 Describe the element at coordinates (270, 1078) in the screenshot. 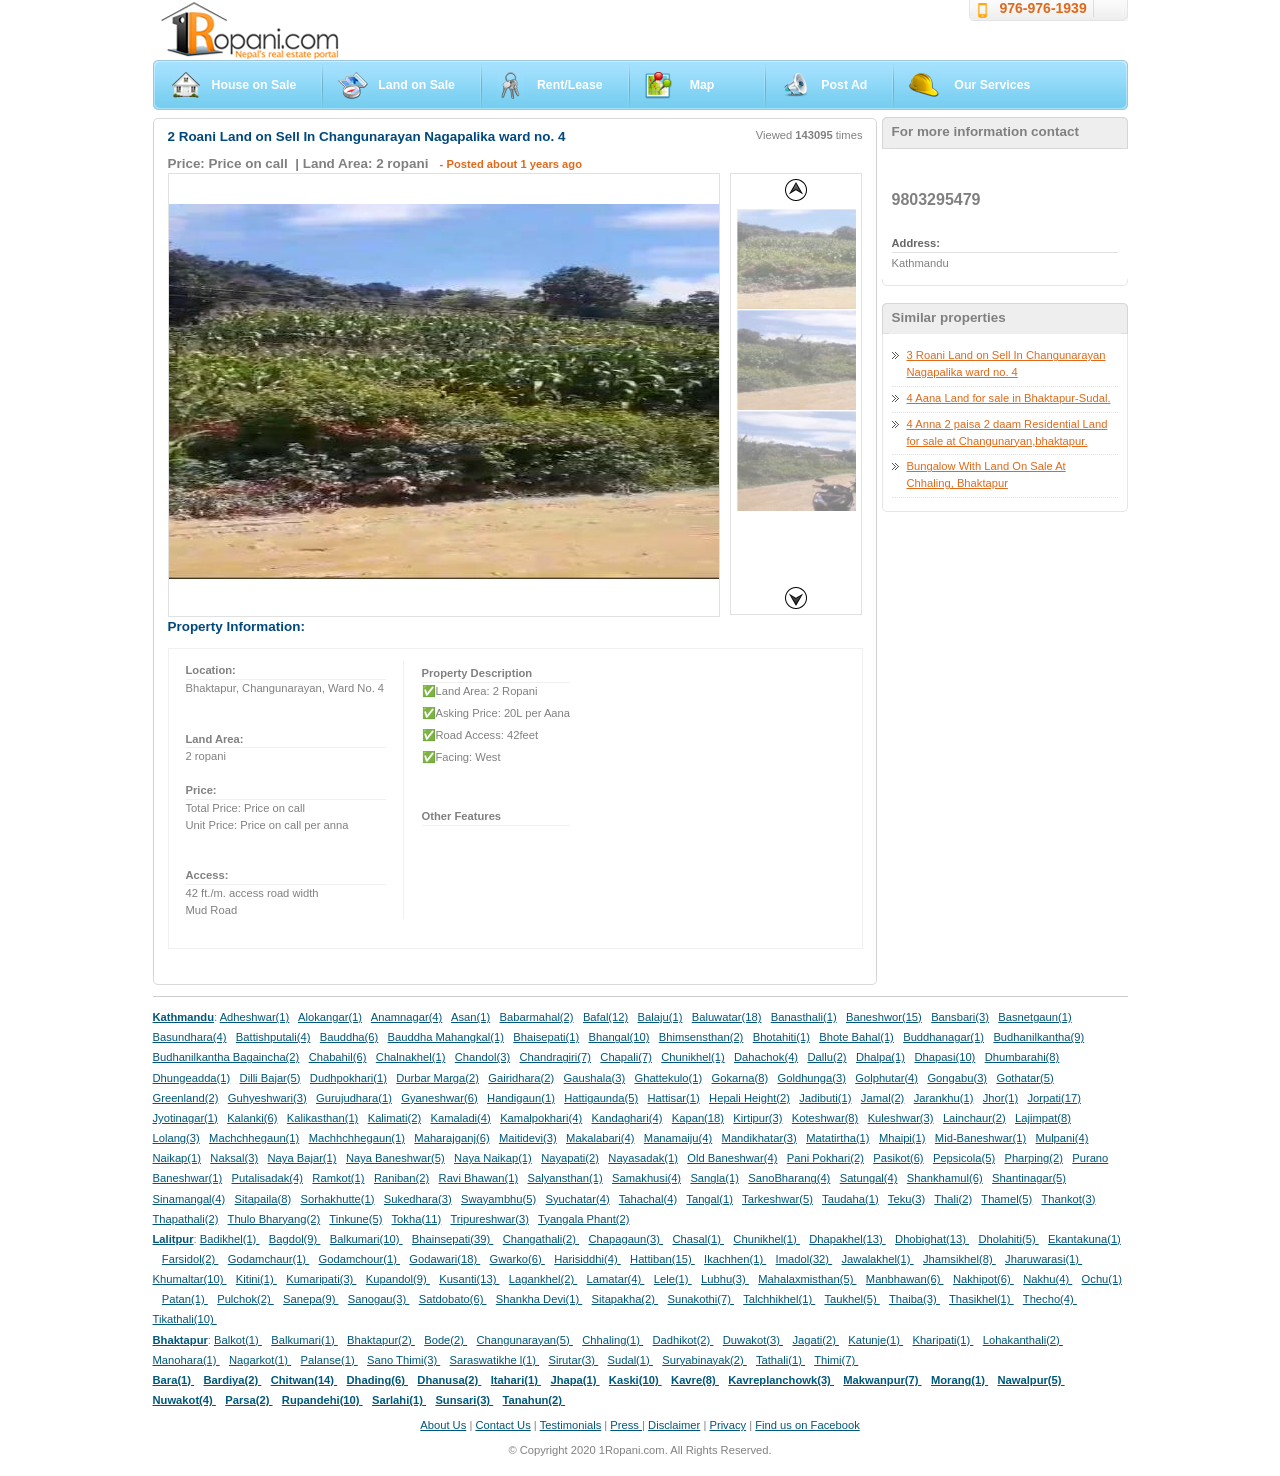

I see `Dilli Bajar(5)` at that location.